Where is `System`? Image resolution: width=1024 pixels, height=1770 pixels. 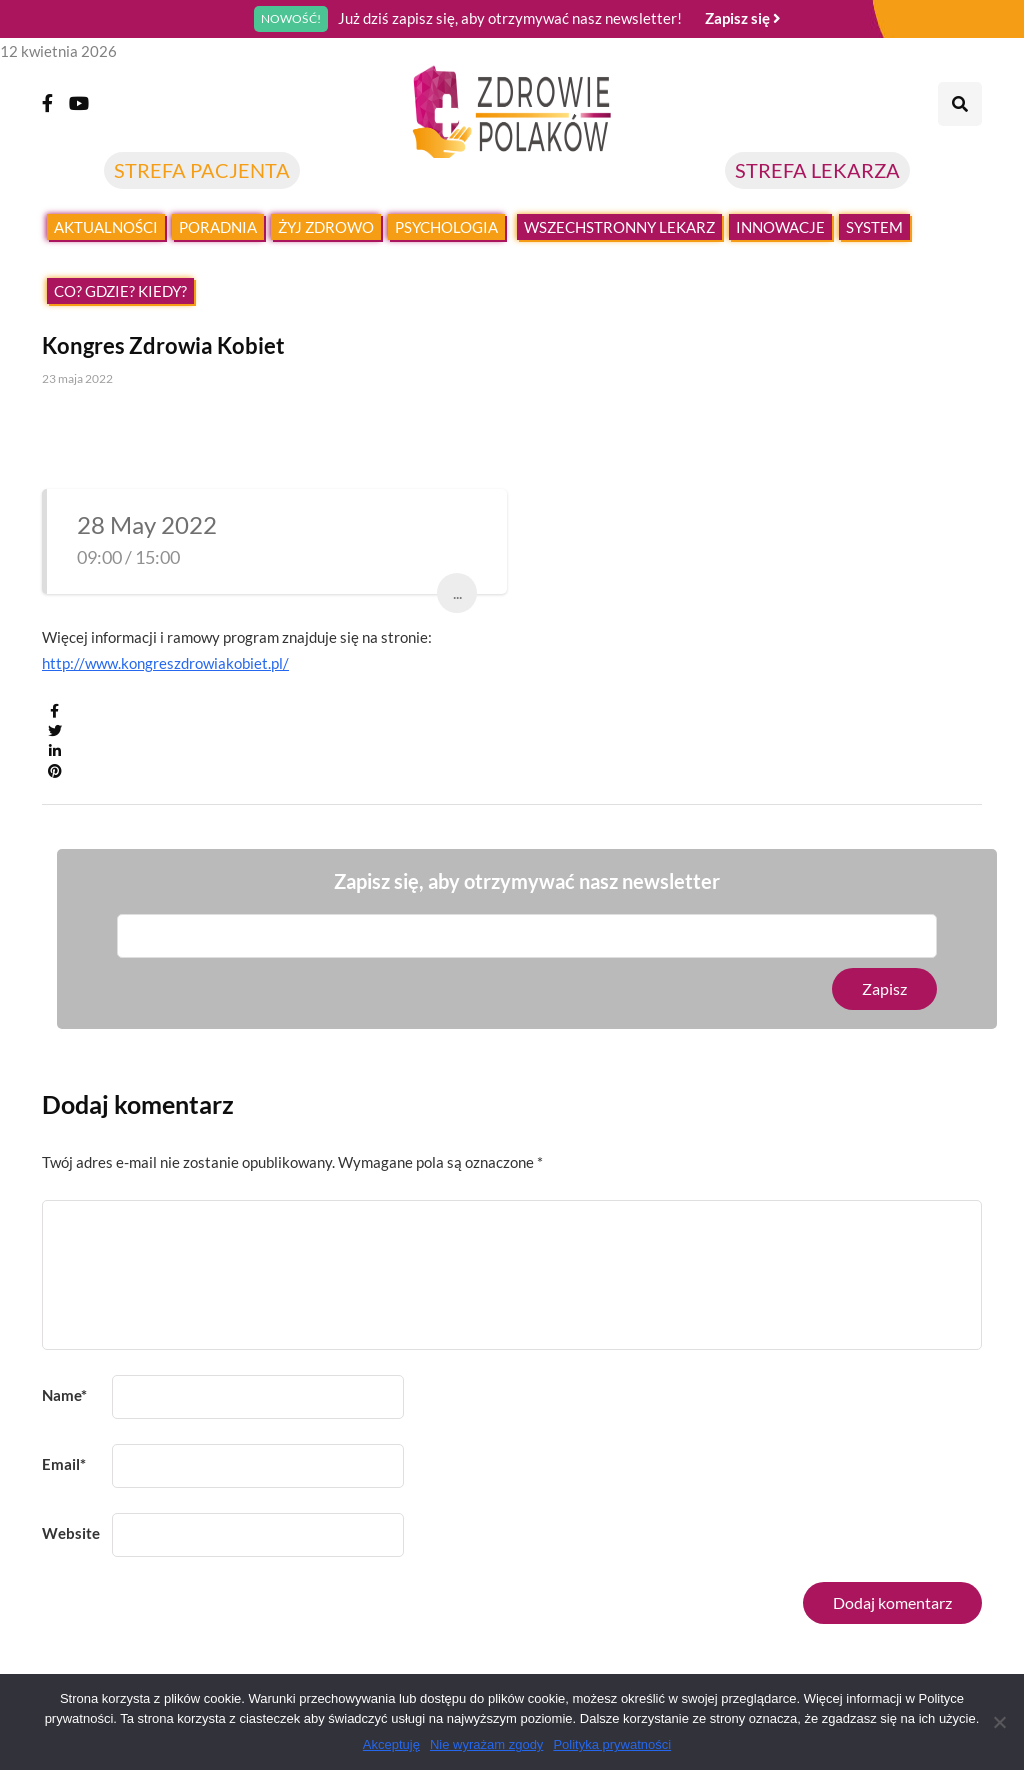 System is located at coordinates (874, 227).